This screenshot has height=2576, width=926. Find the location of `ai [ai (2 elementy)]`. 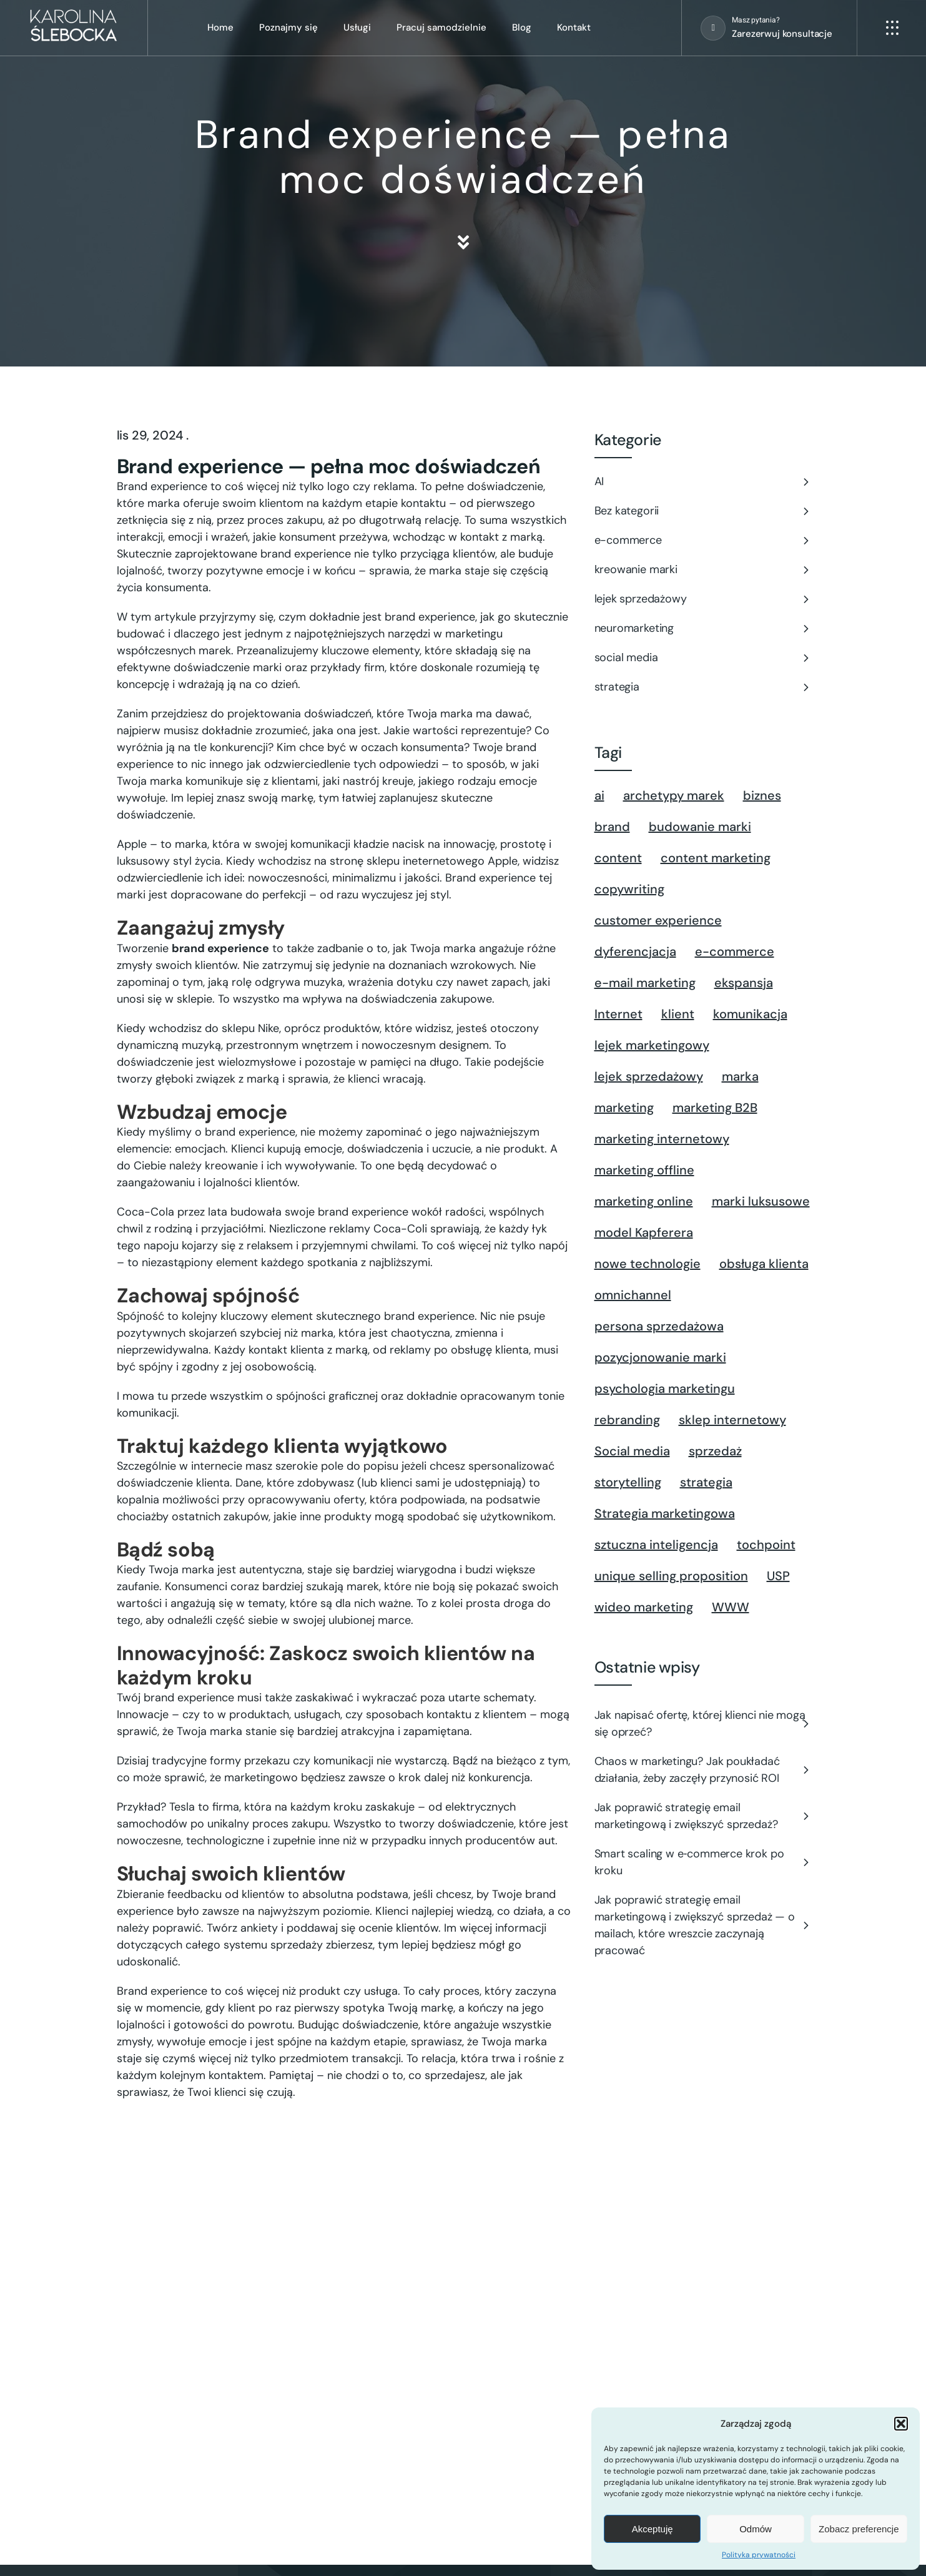

ai [ai (2 elementy)] is located at coordinates (599, 795).